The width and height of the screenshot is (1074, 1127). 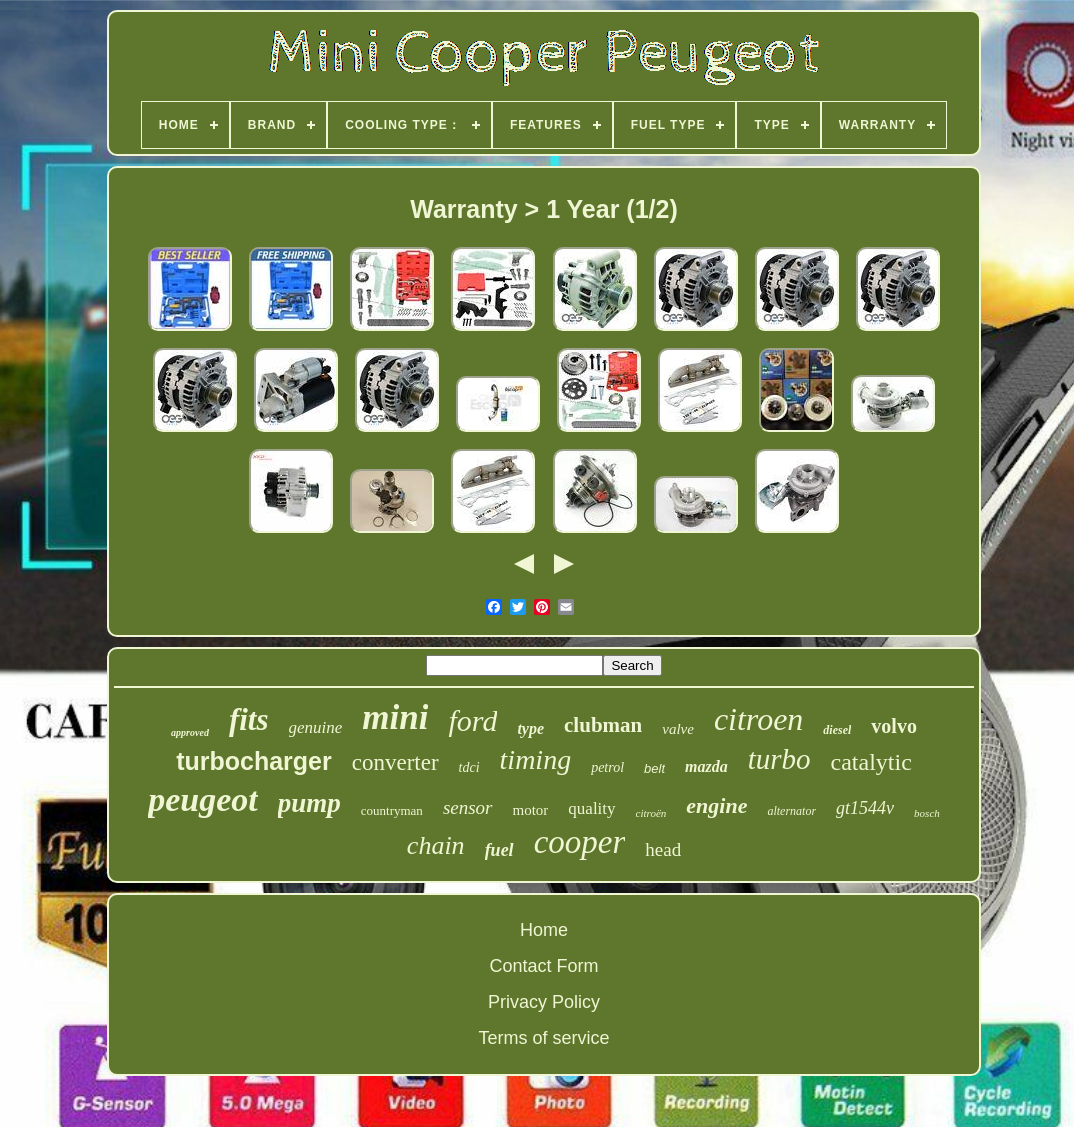 I want to click on engine, so click(x=716, y=805).